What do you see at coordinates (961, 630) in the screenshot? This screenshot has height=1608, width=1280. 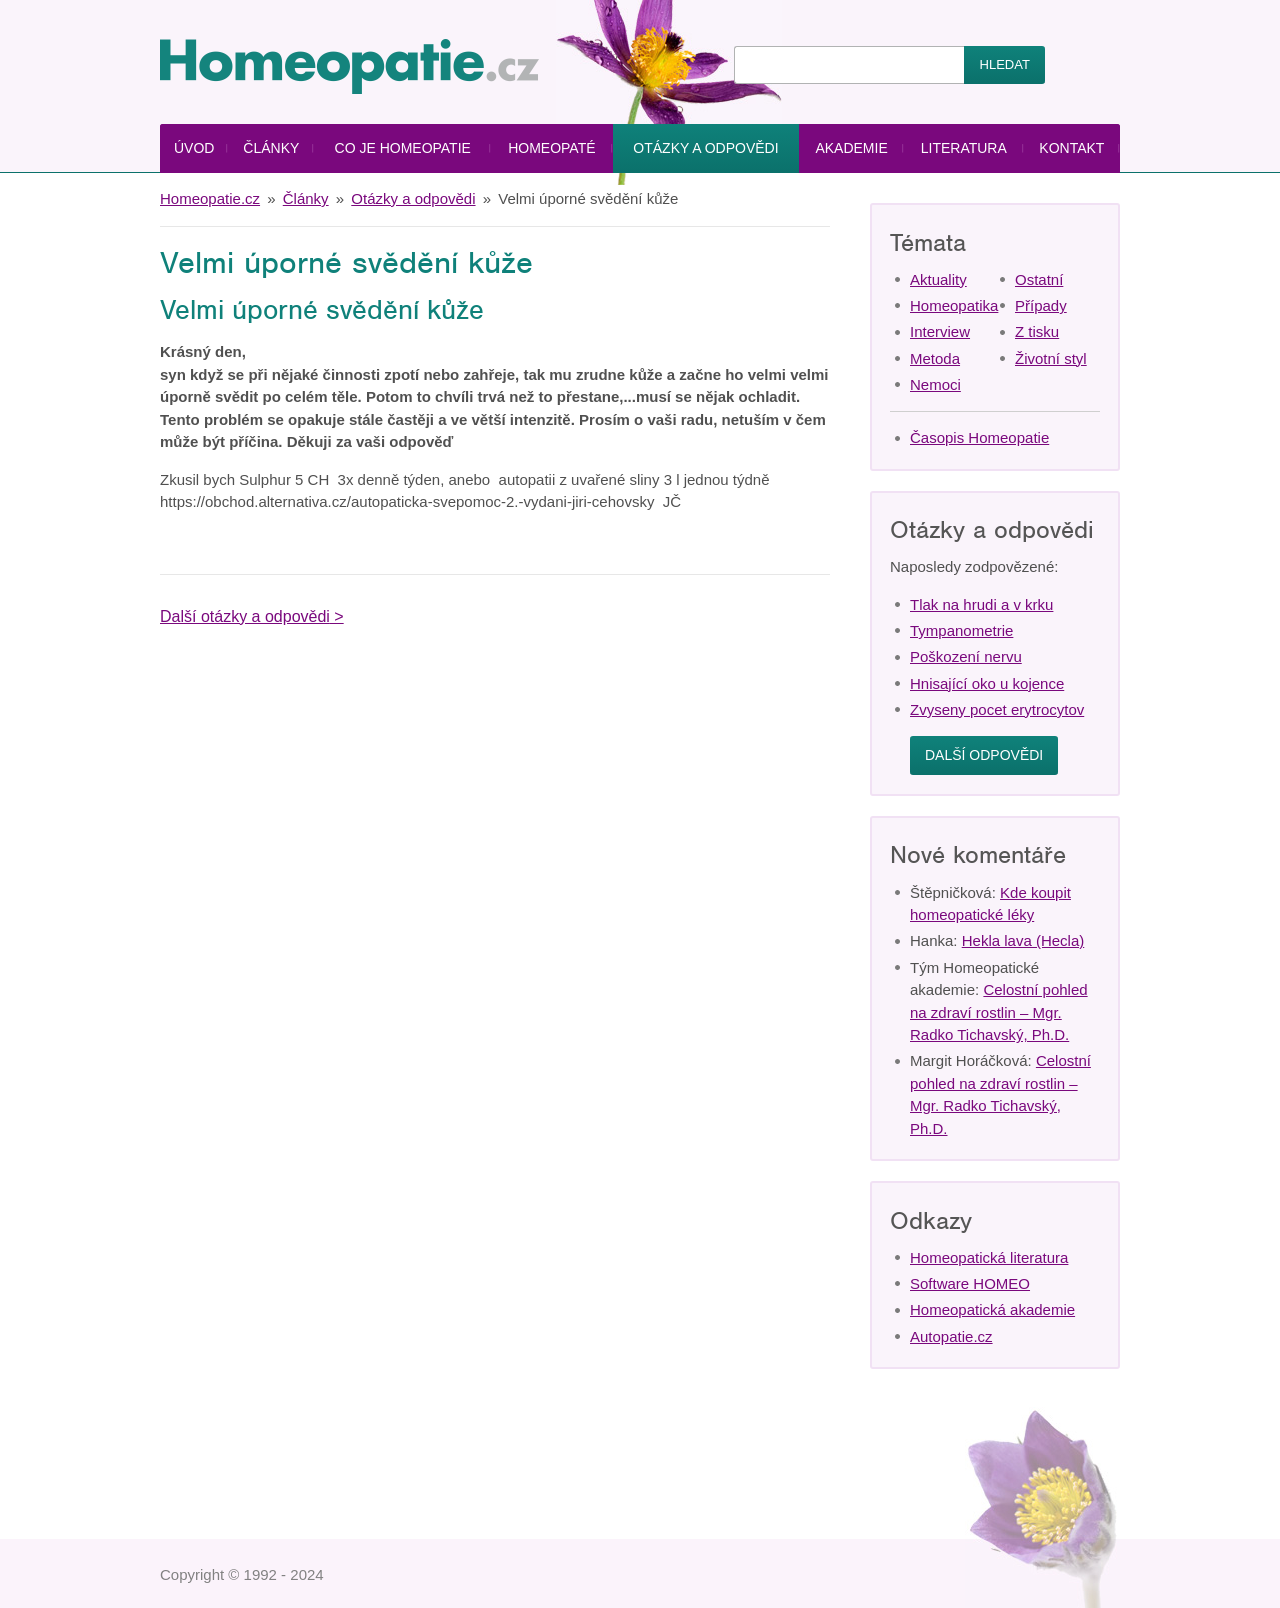 I see `Tympanometrie` at bounding box center [961, 630].